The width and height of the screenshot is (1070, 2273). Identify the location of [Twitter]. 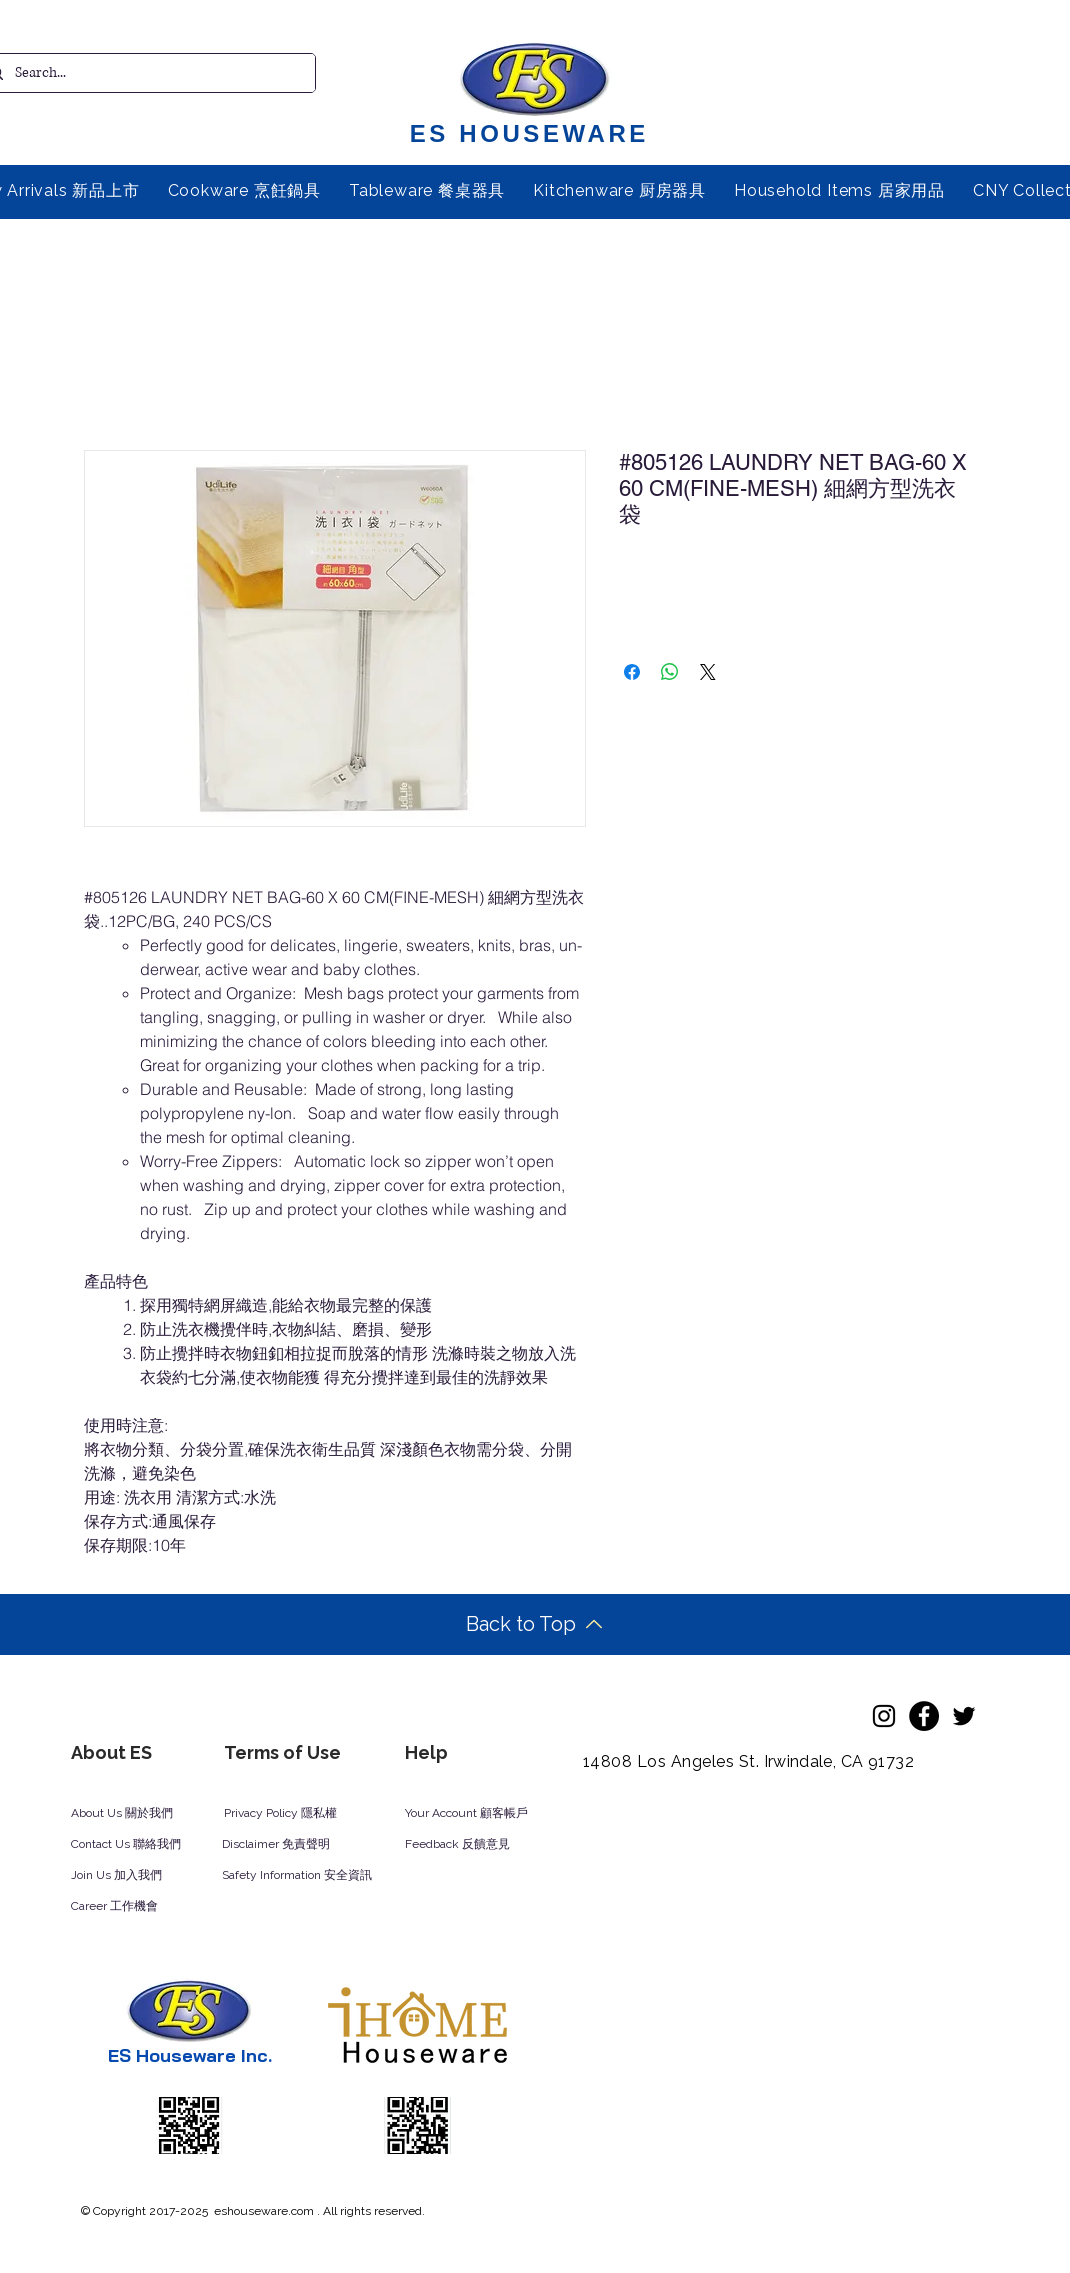
(964, 1716).